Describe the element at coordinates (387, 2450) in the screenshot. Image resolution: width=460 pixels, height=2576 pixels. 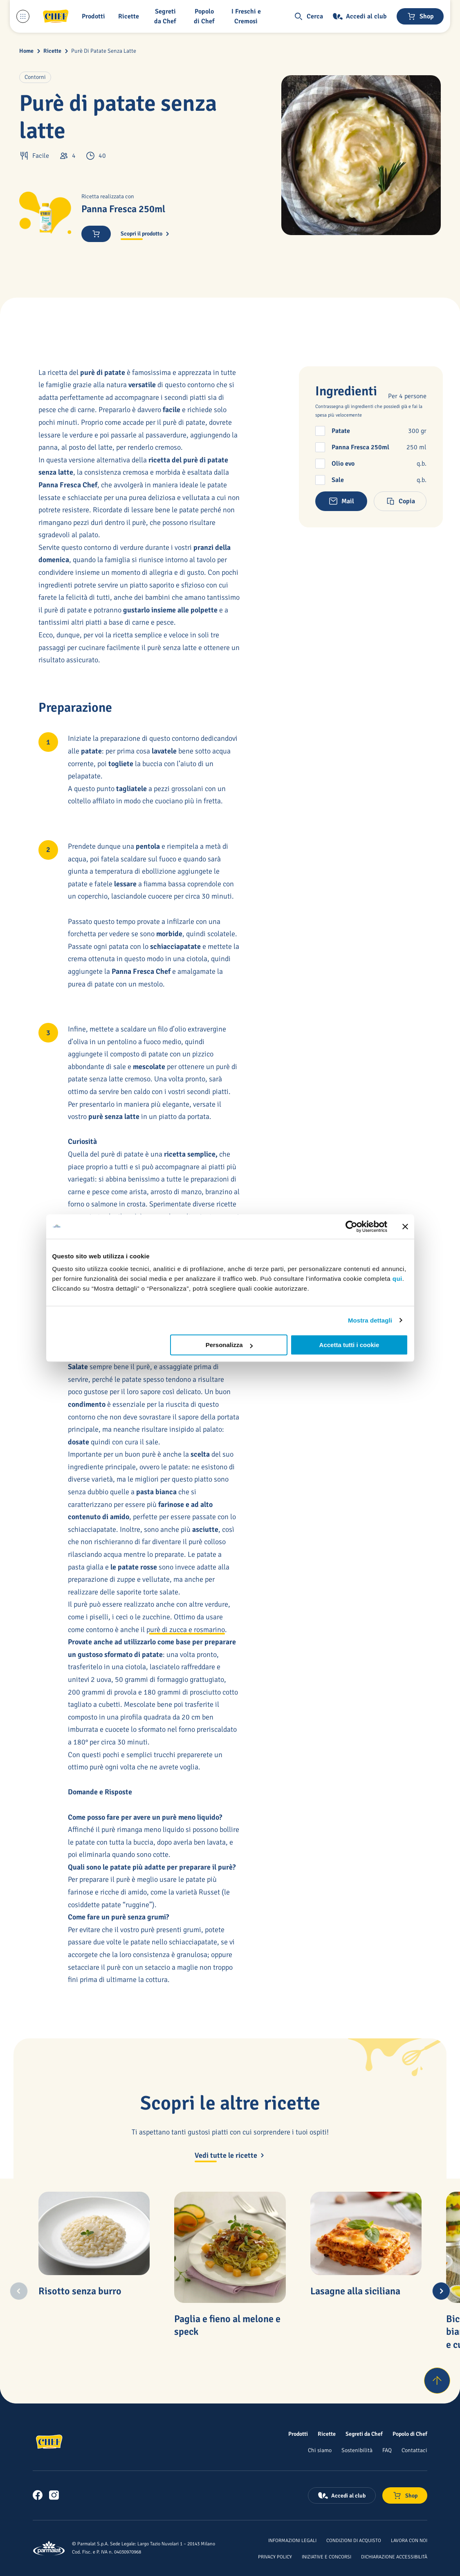
I see `[FAQ]` at that location.